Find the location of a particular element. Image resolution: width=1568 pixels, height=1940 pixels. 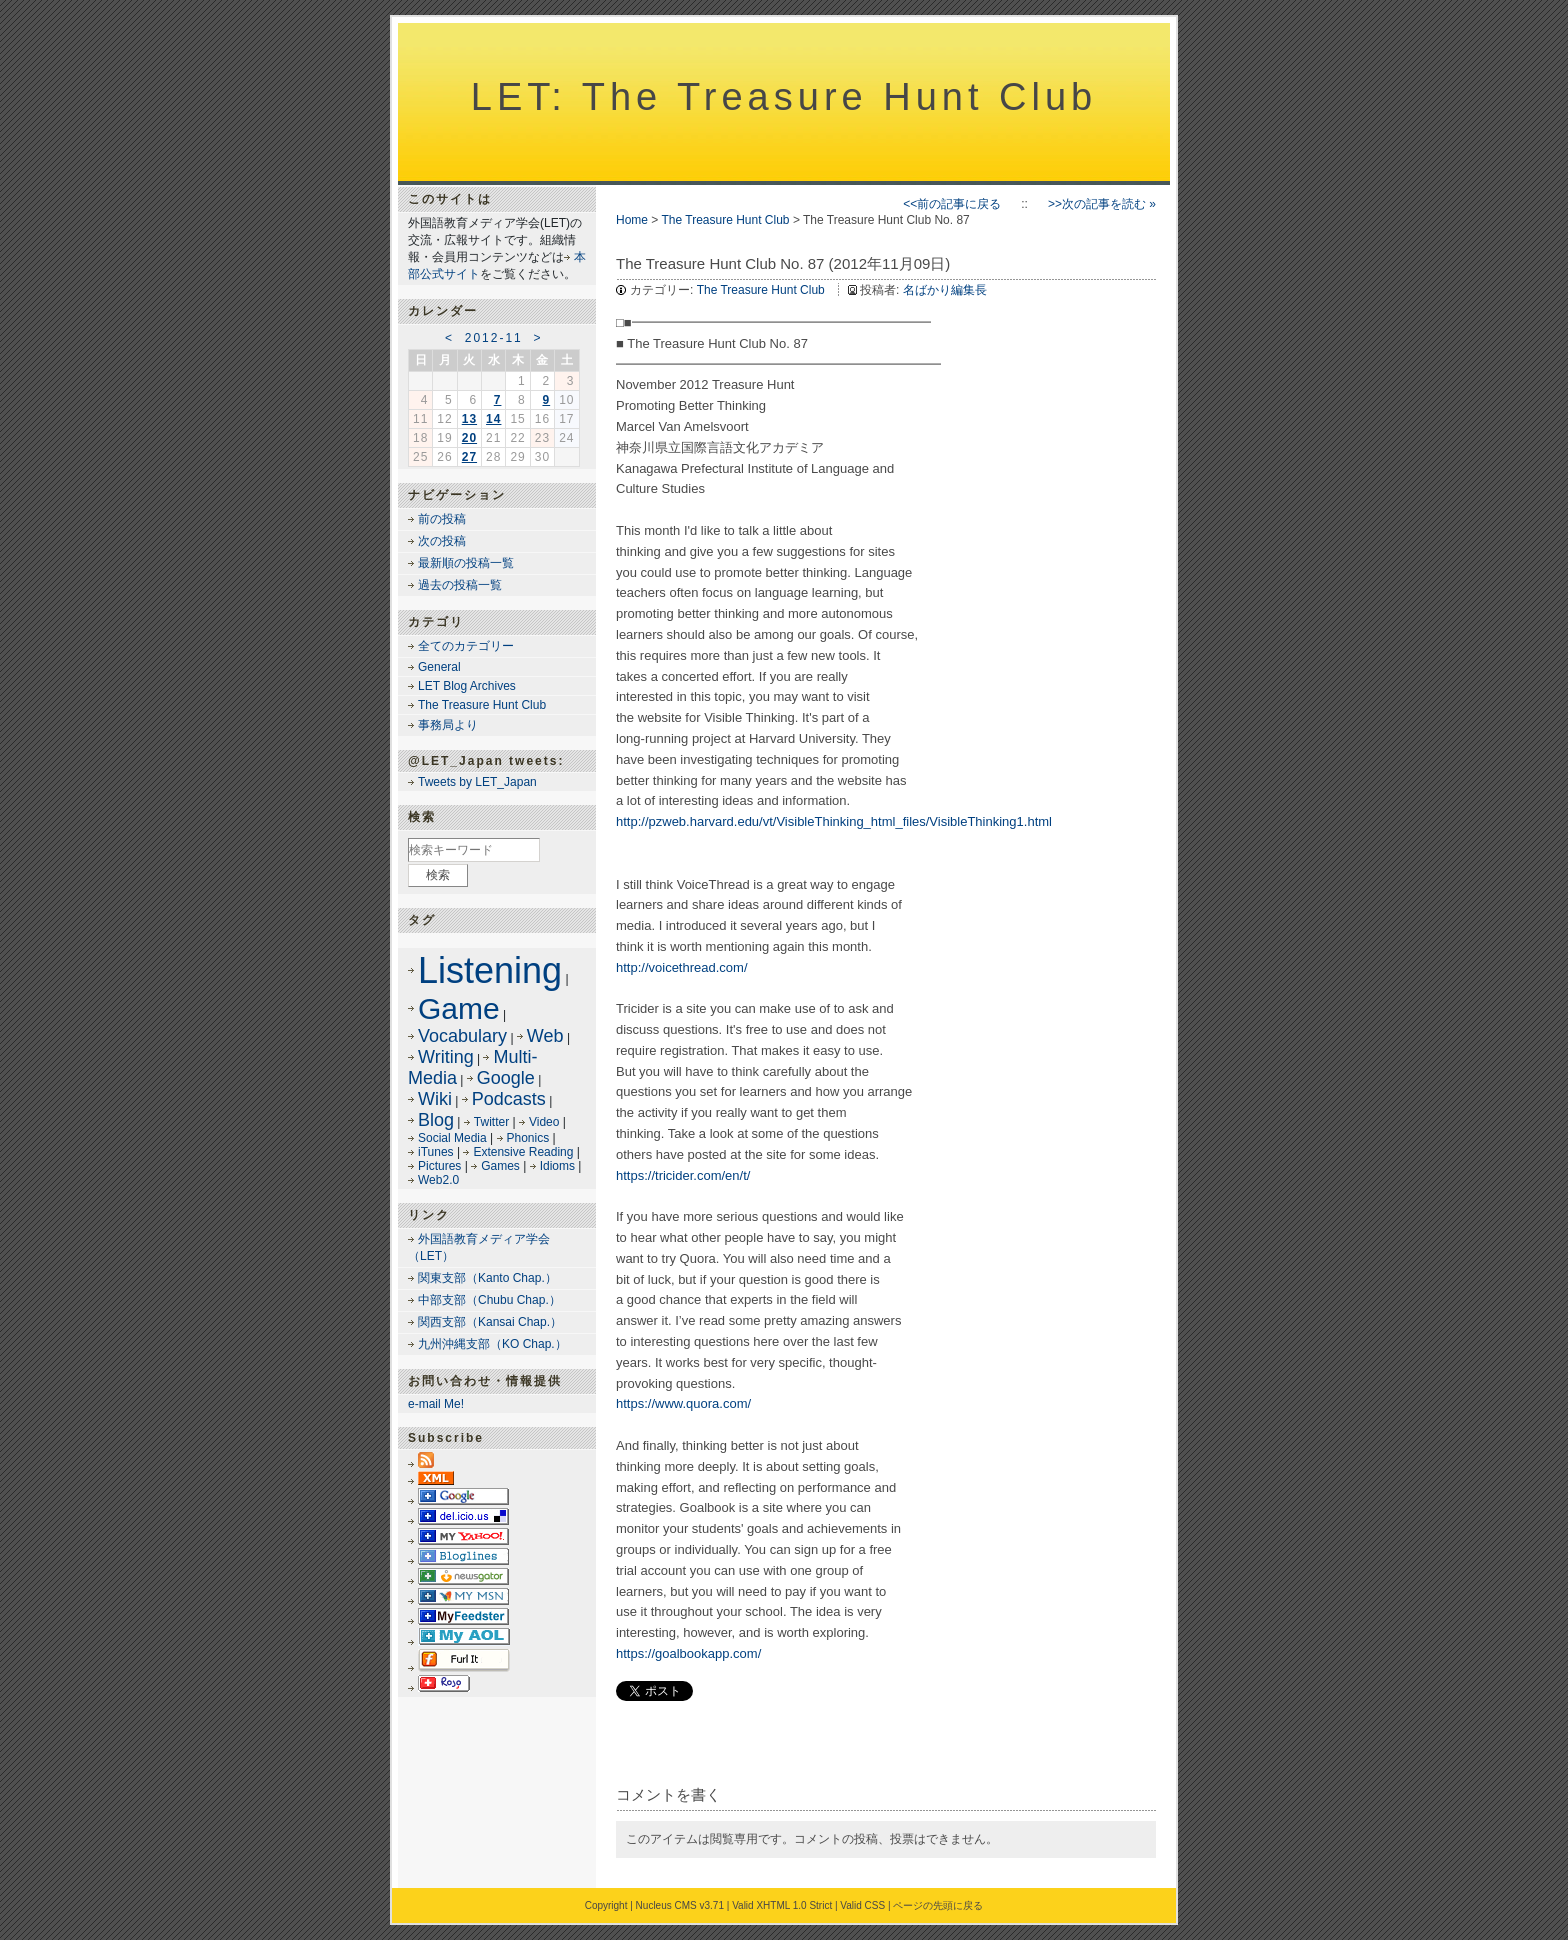

関東支部（Kanto Chap.） is located at coordinates (487, 1278).